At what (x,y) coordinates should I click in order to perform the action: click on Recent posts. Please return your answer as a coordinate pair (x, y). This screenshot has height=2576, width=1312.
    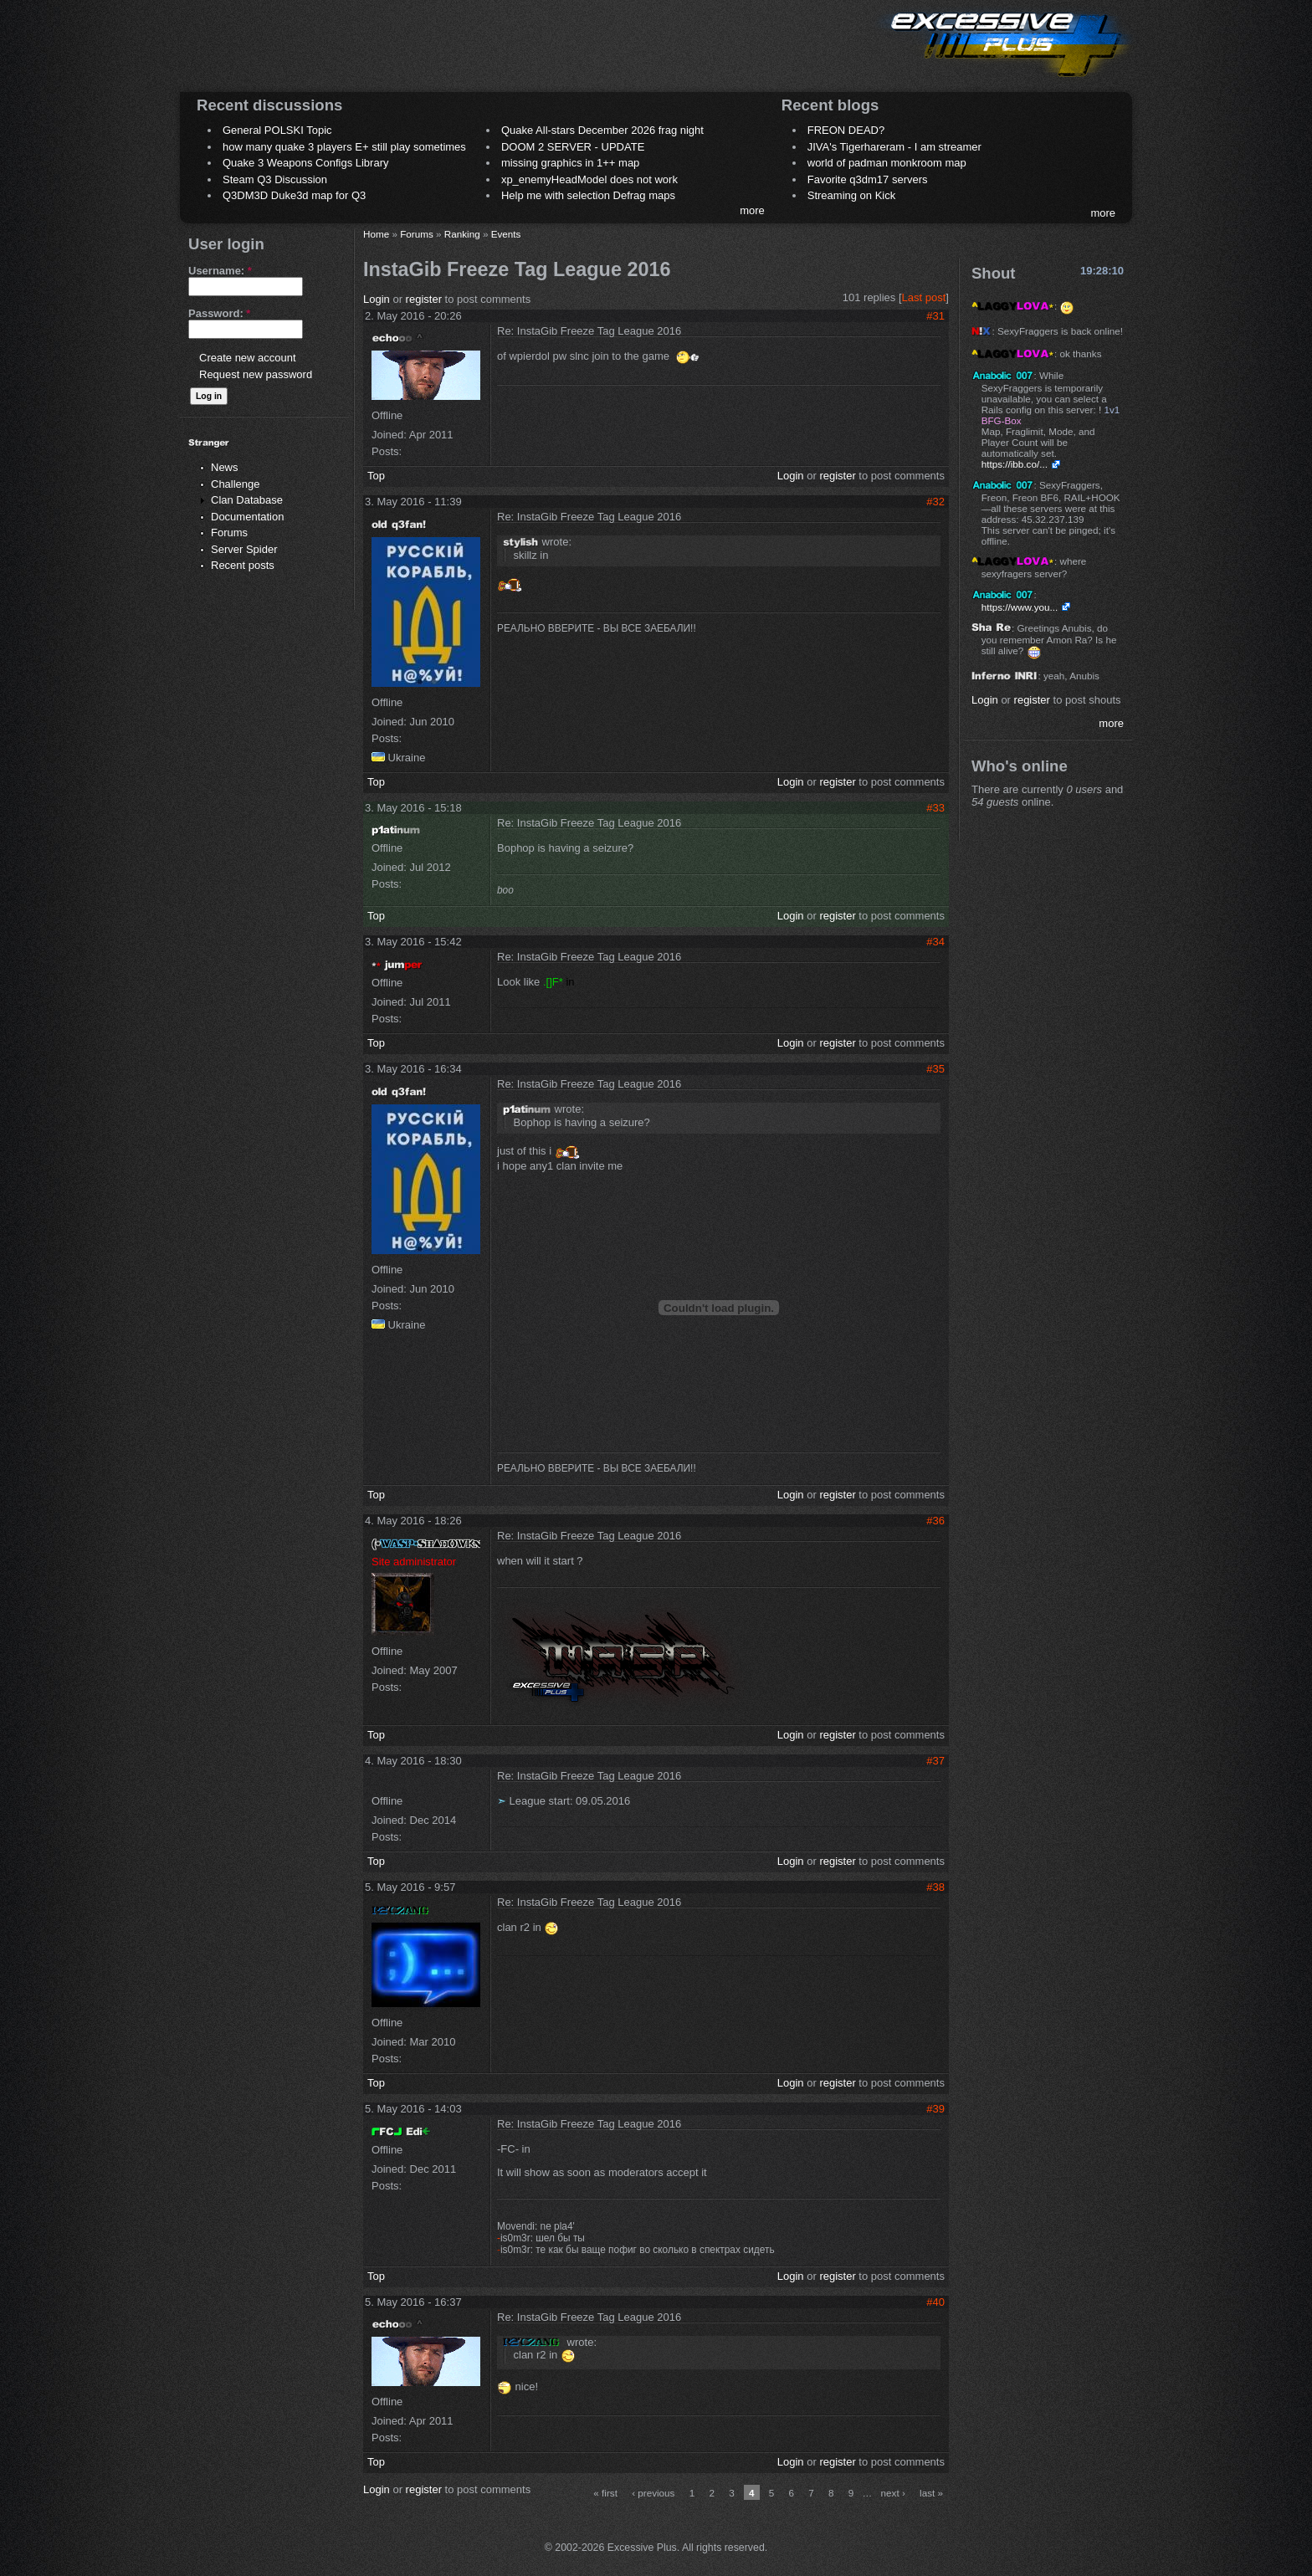
    Looking at the image, I should click on (242, 565).